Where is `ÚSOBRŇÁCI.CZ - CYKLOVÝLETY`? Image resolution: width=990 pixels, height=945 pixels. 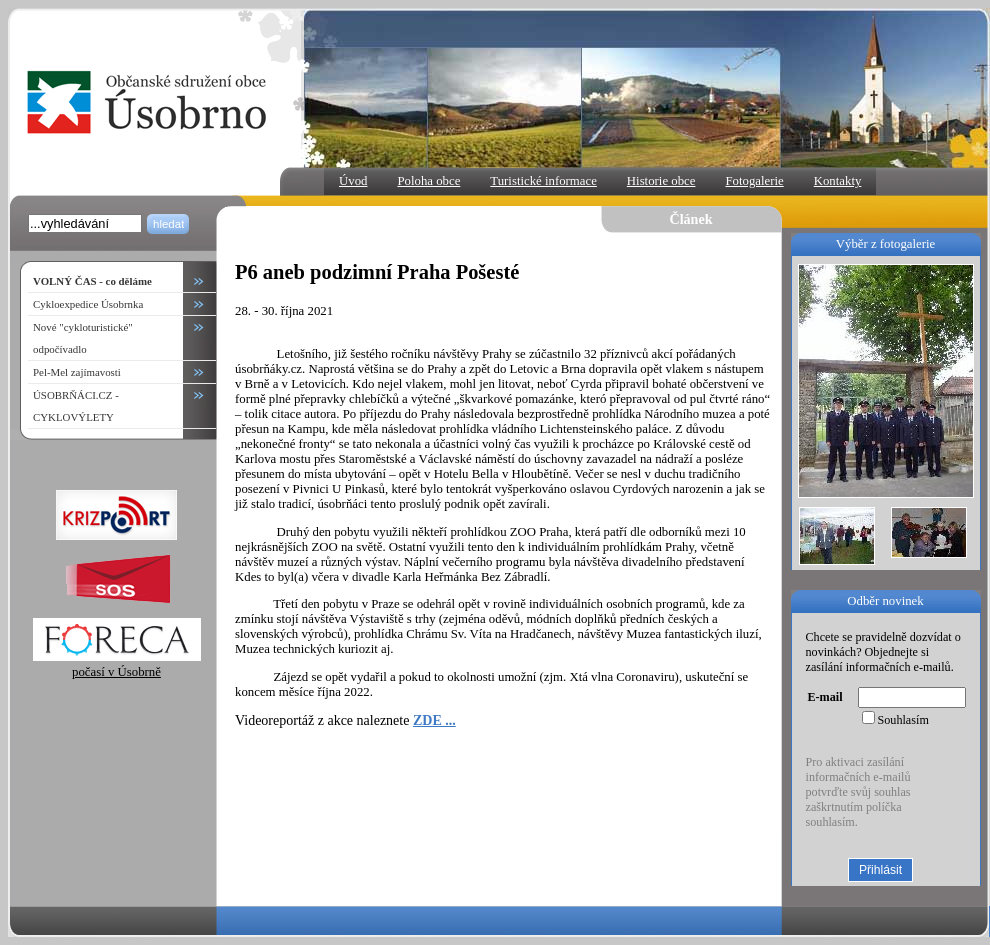
ÚSOBRŇÁCI.CZ - CYKLOVÝLETY is located at coordinates (76, 406).